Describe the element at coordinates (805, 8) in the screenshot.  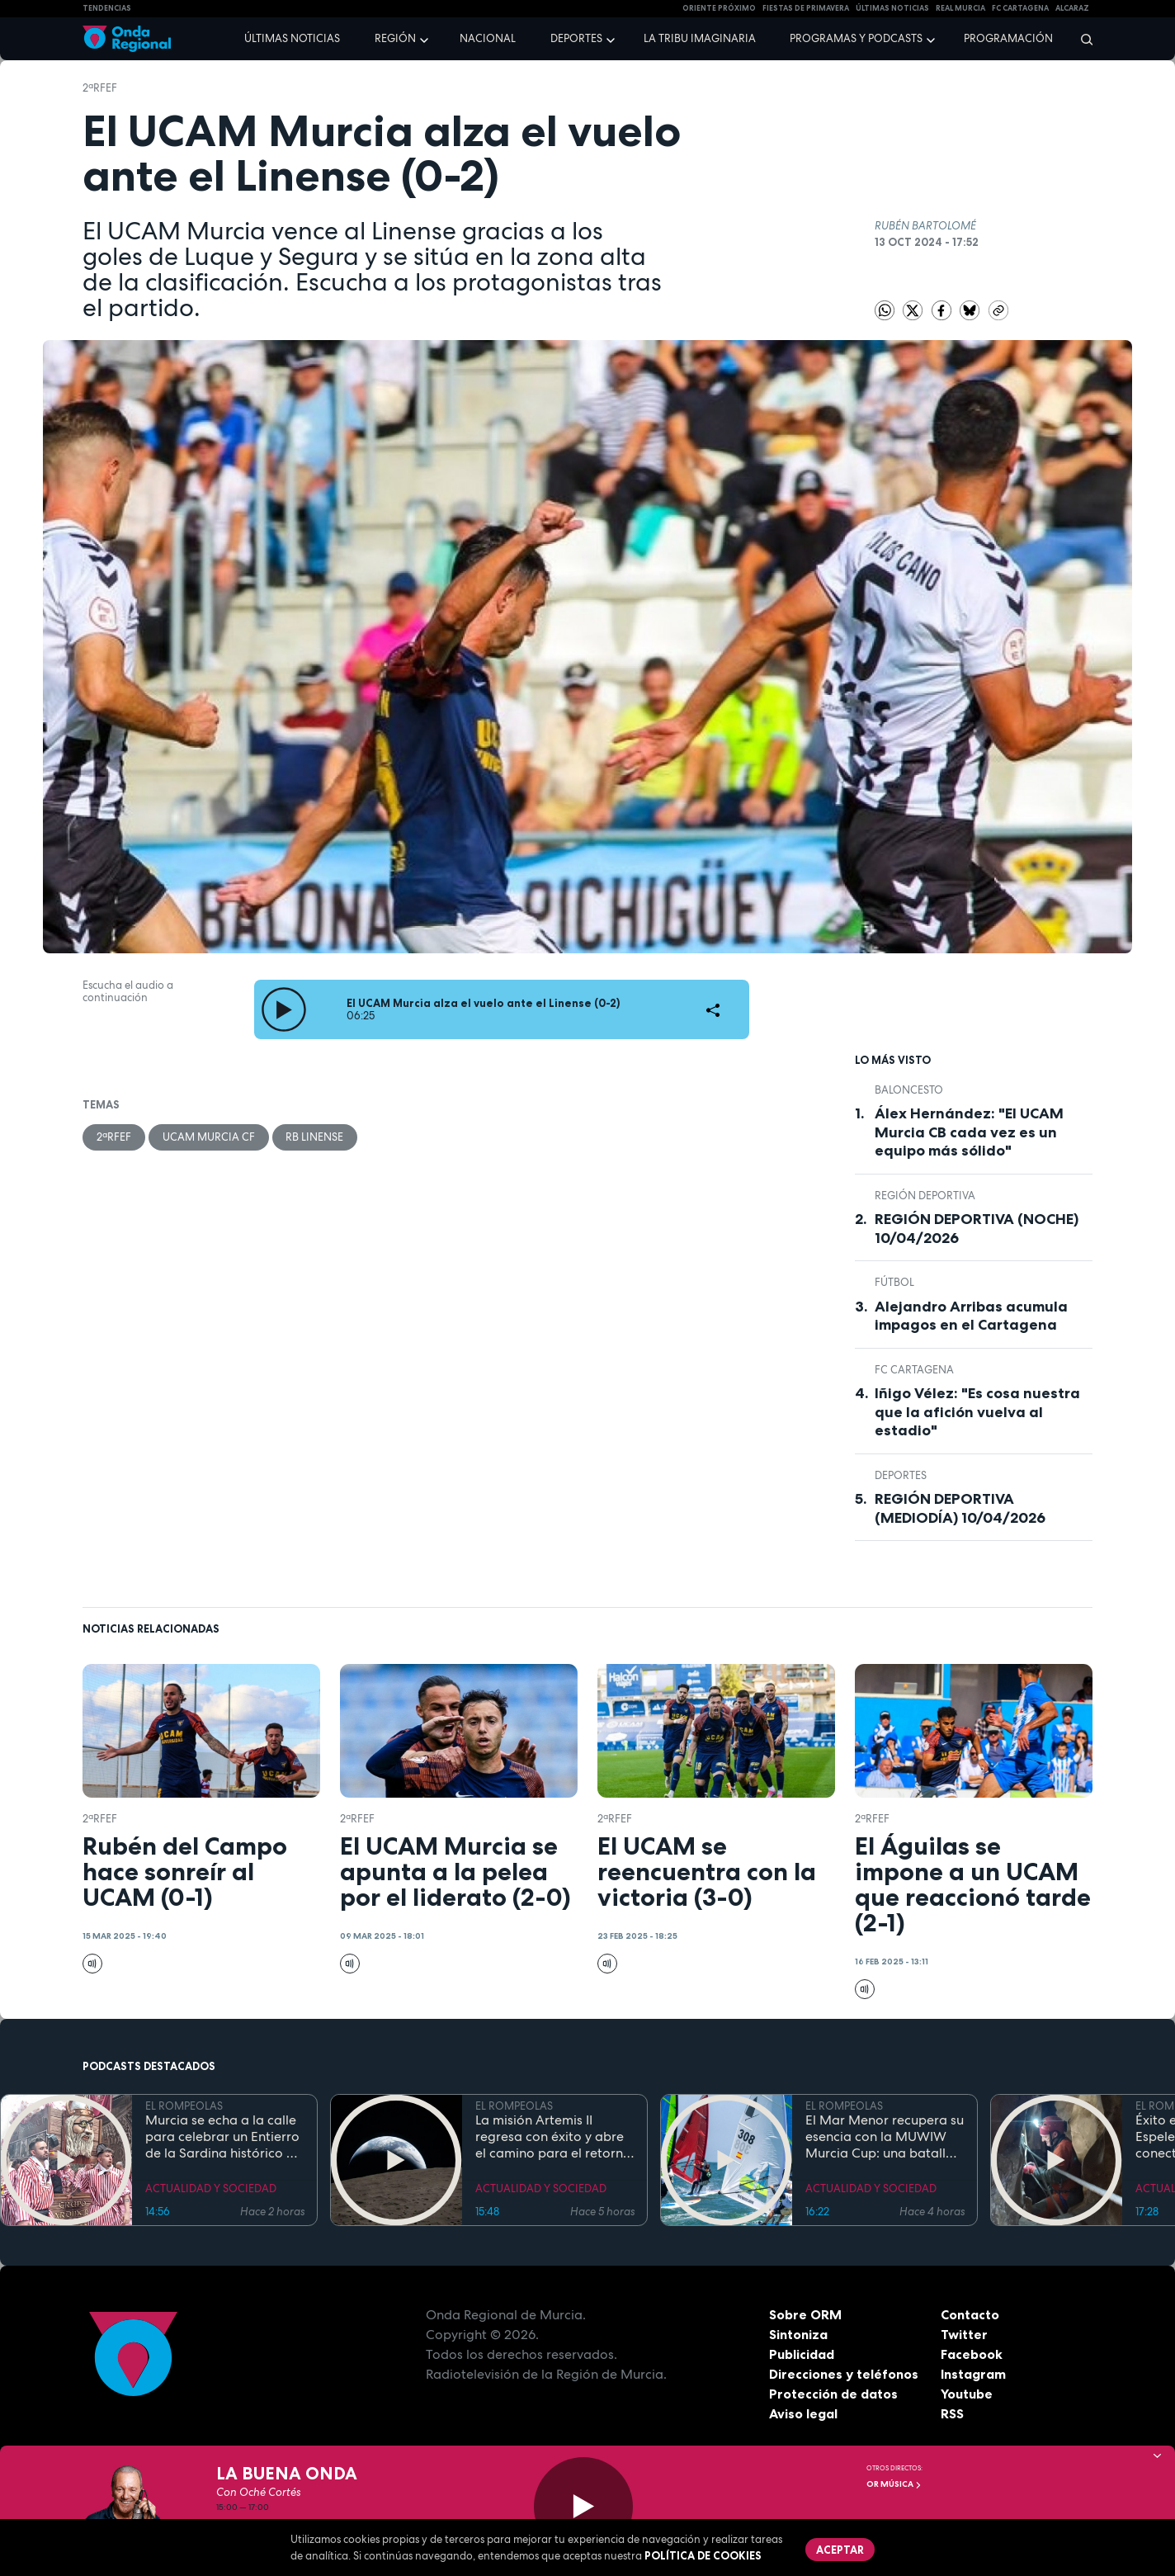
I see `FIESTAS DE PRIMAVERA` at that location.